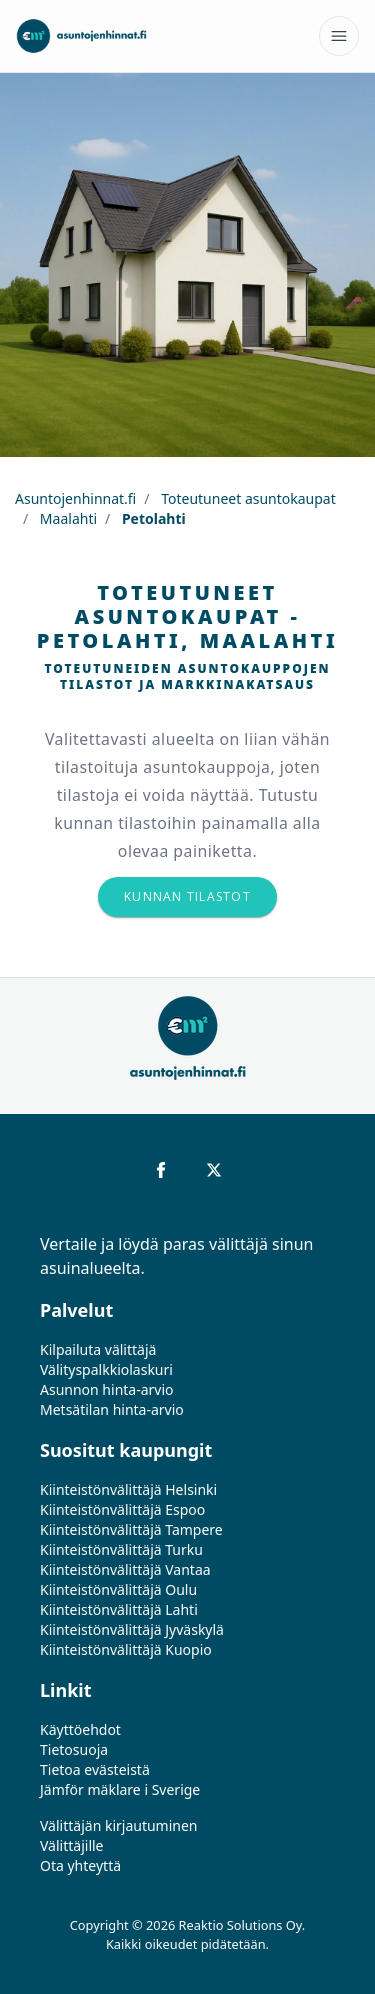 This screenshot has width=375, height=1994. Describe the element at coordinates (66, 518) in the screenshot. I see `Maalahti` at that location.